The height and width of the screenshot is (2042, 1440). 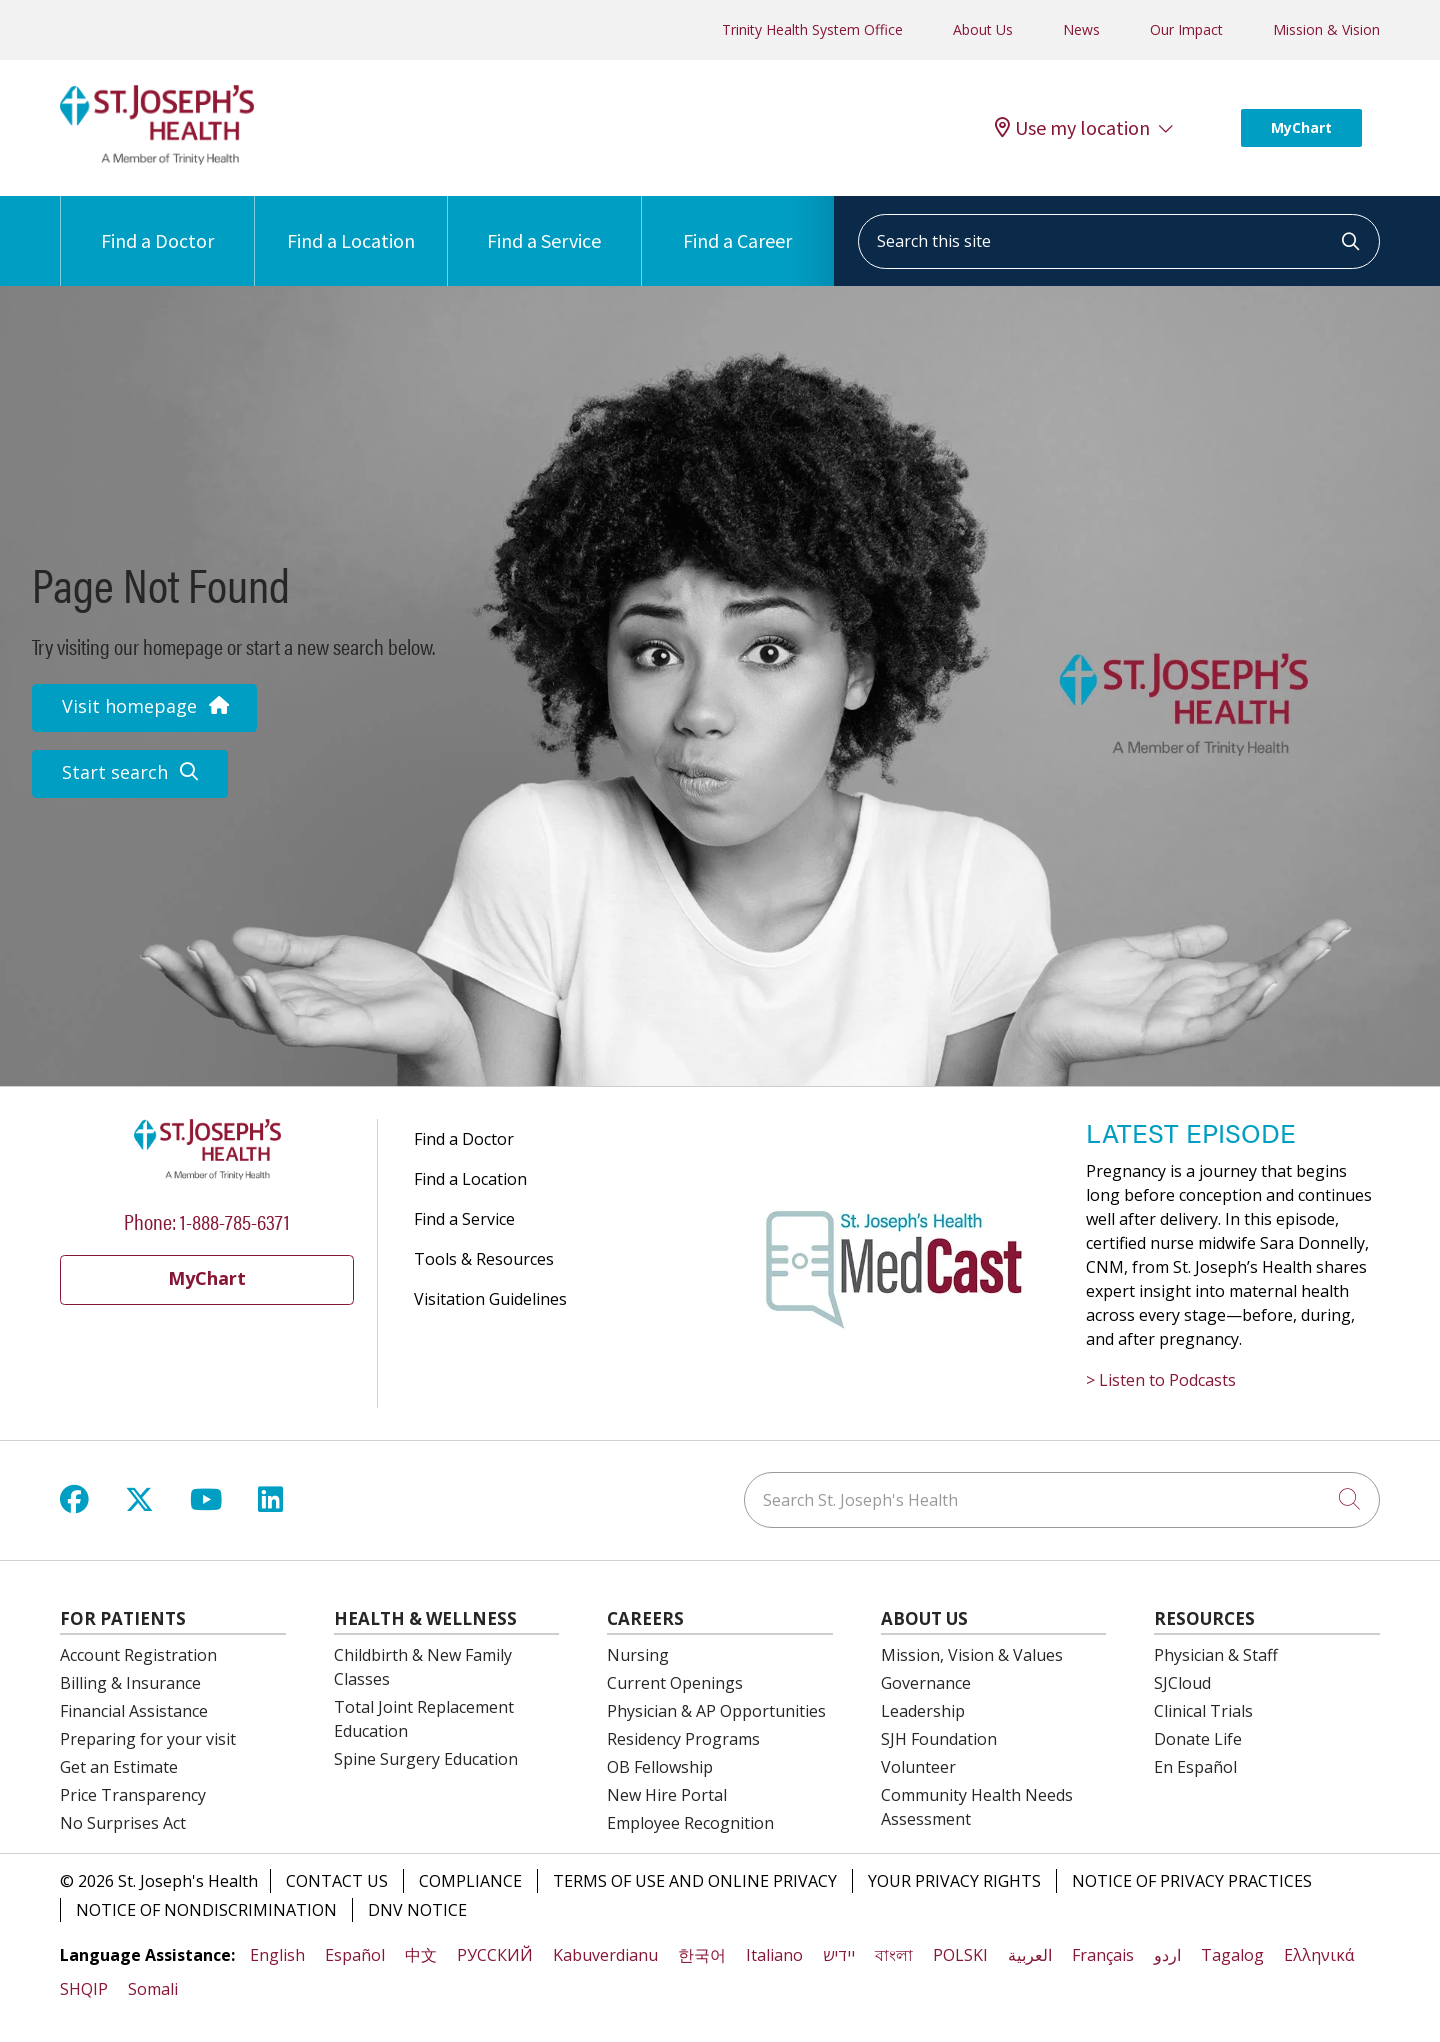 What do you see at coordinates (426, 1759) in the screenshot?
I see `Spine Surgery Education` at bounding box center [426, 1759].